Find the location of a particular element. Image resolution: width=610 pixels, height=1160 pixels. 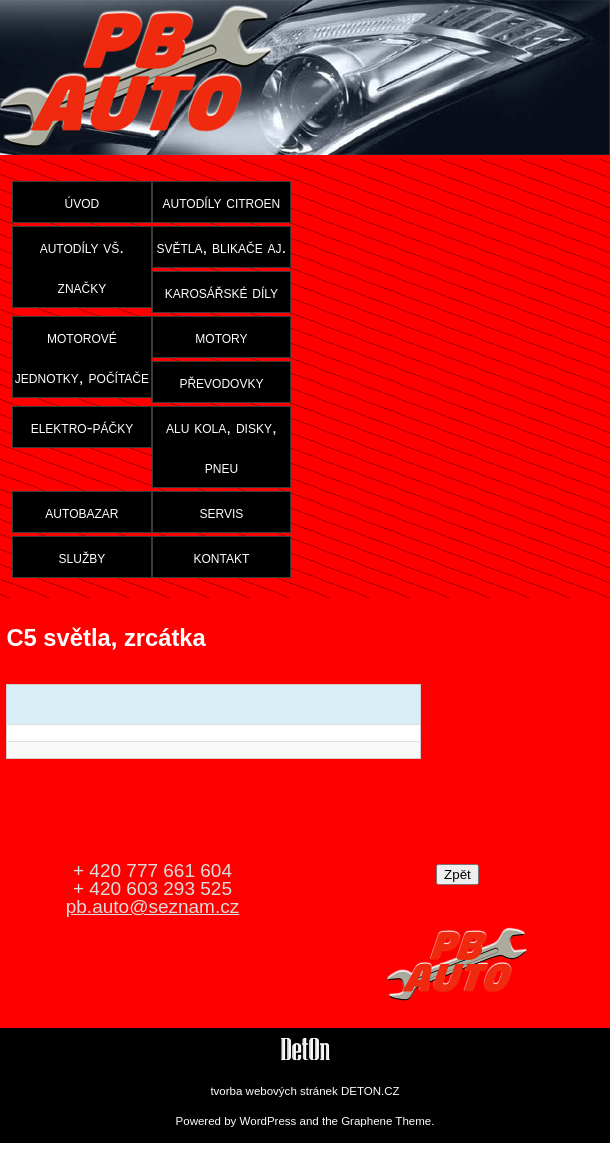

WordPress is located at coordinates (268, 1121).